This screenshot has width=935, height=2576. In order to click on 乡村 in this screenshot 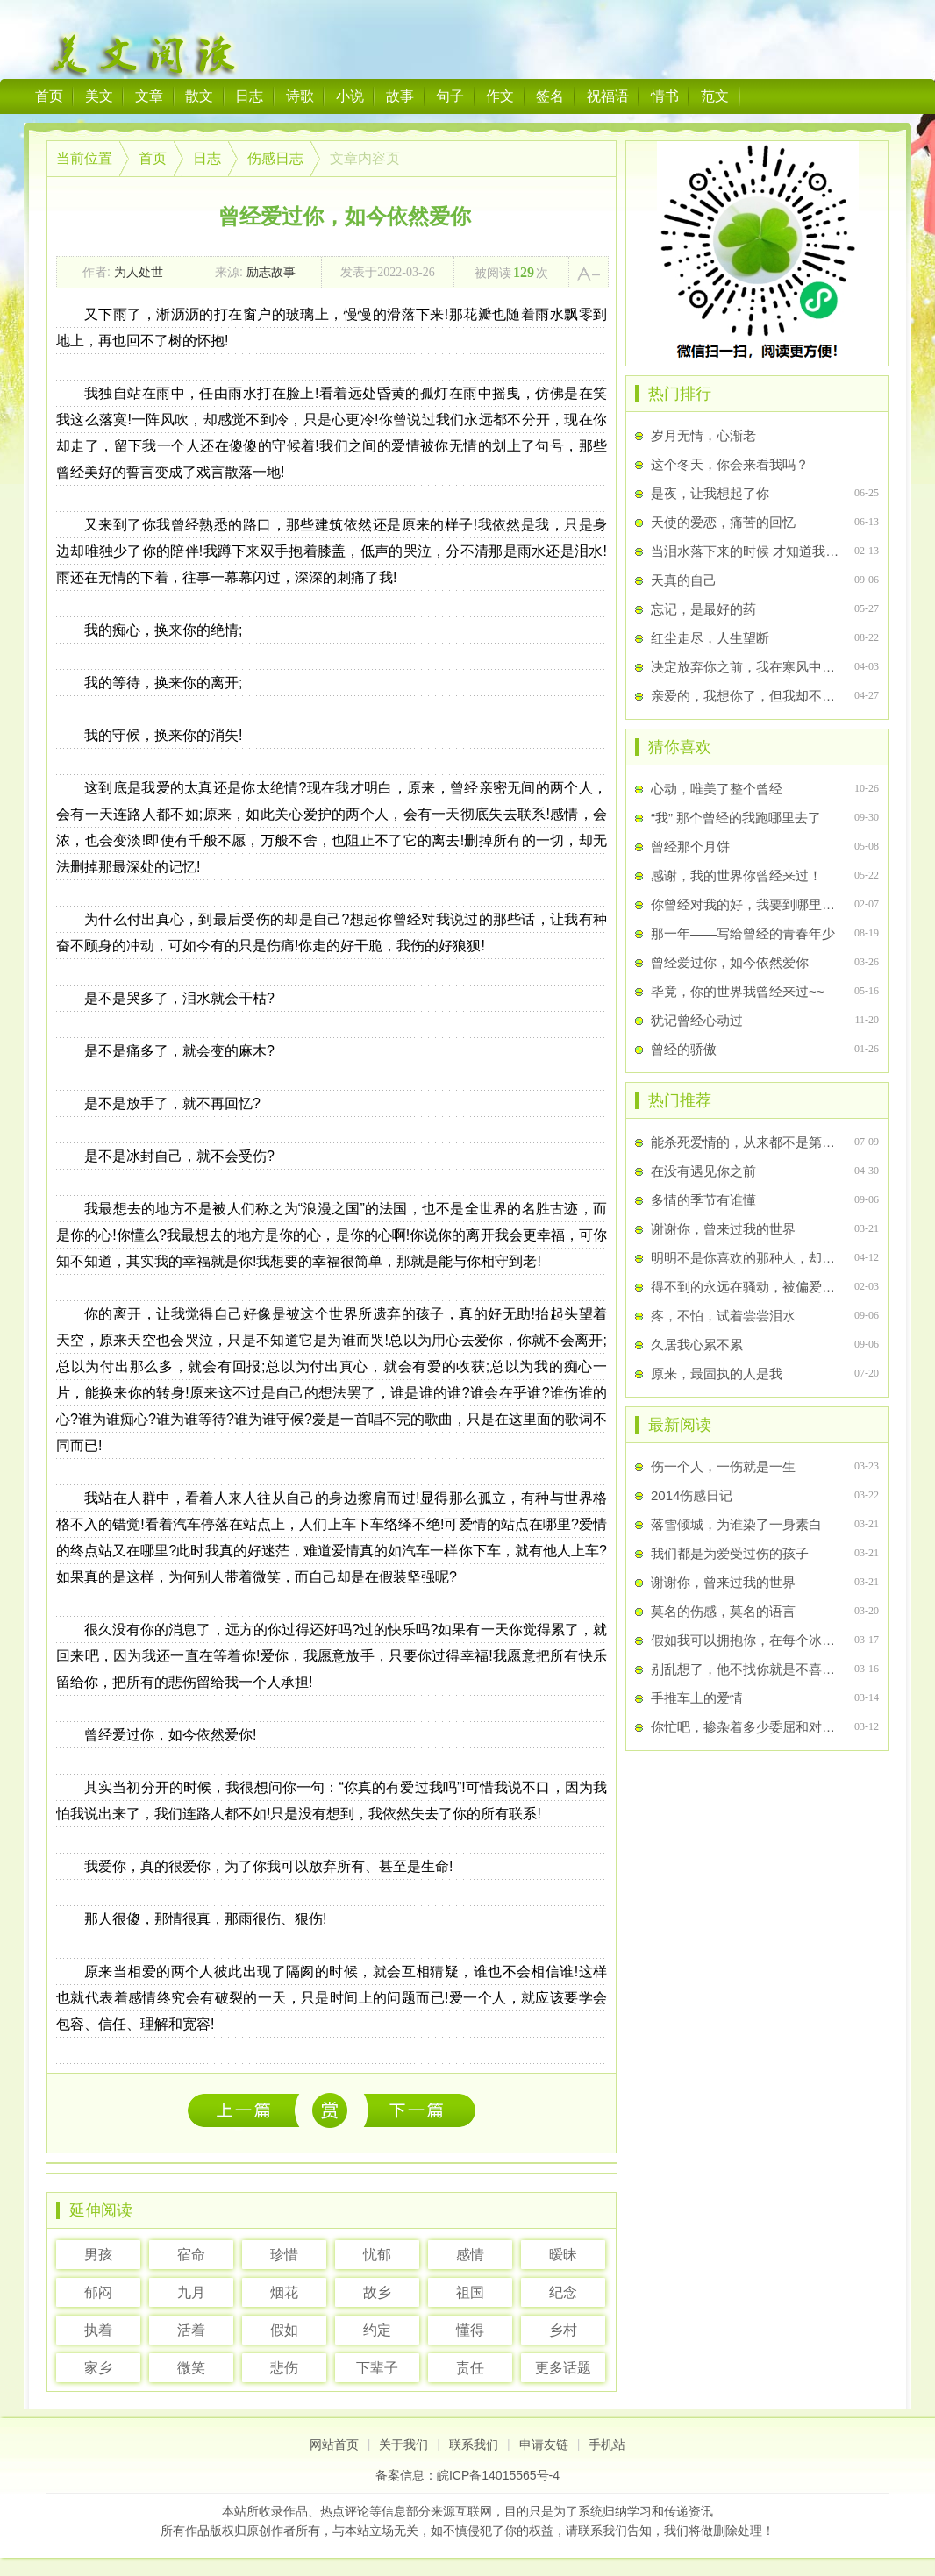, I will do `click(563, 2330)`.